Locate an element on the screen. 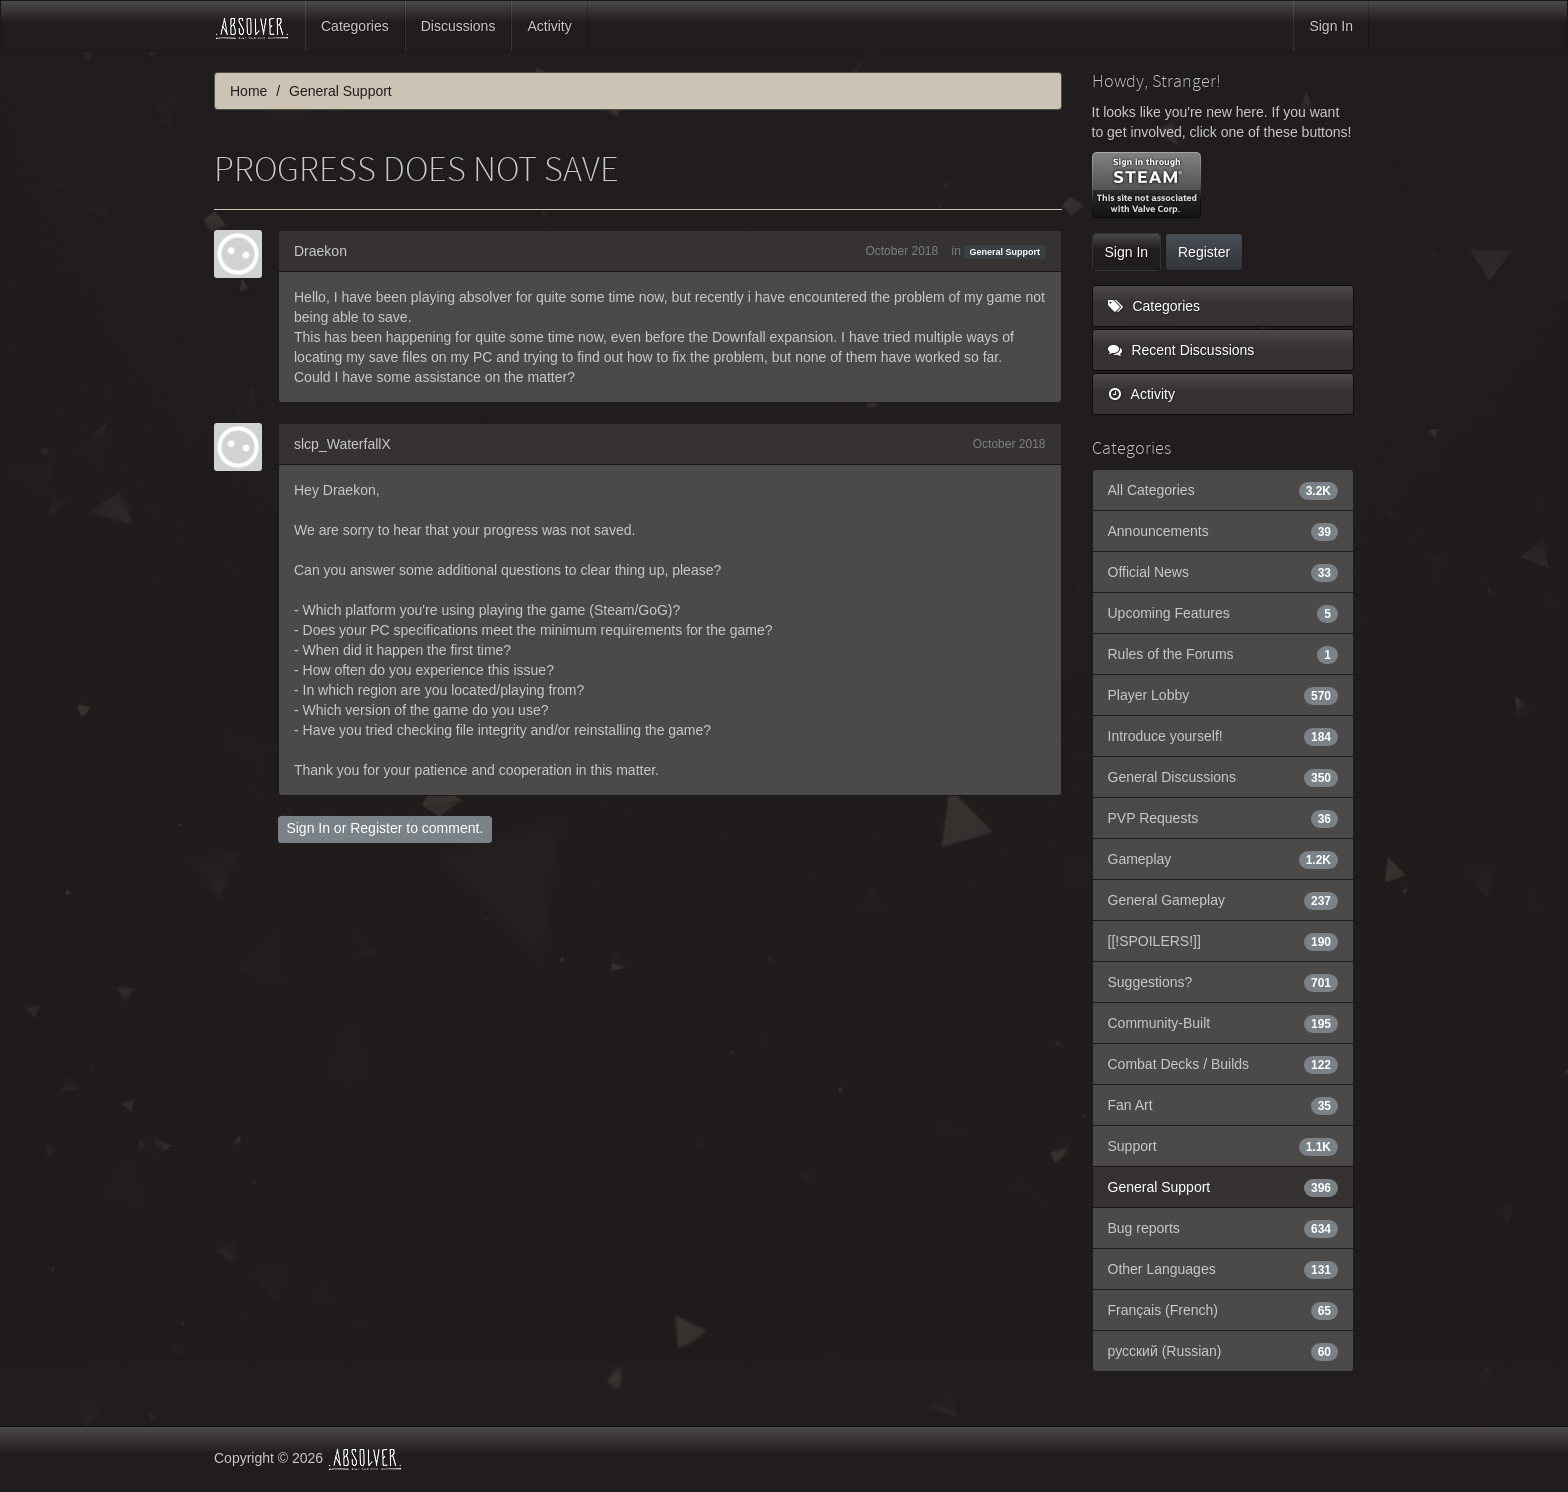 Image resolution: width=1568 pixels, height=1492 pixels. Bug reports is located at coordinates (1223, 1228).